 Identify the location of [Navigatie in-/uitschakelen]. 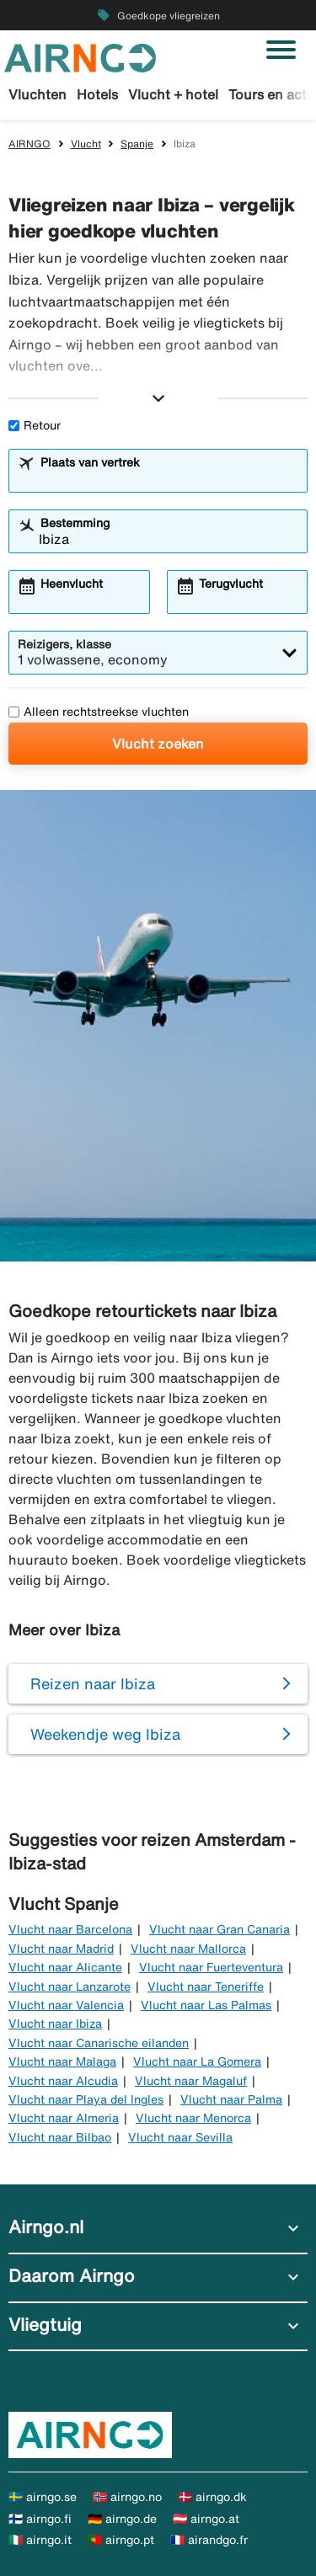
(281, 49).